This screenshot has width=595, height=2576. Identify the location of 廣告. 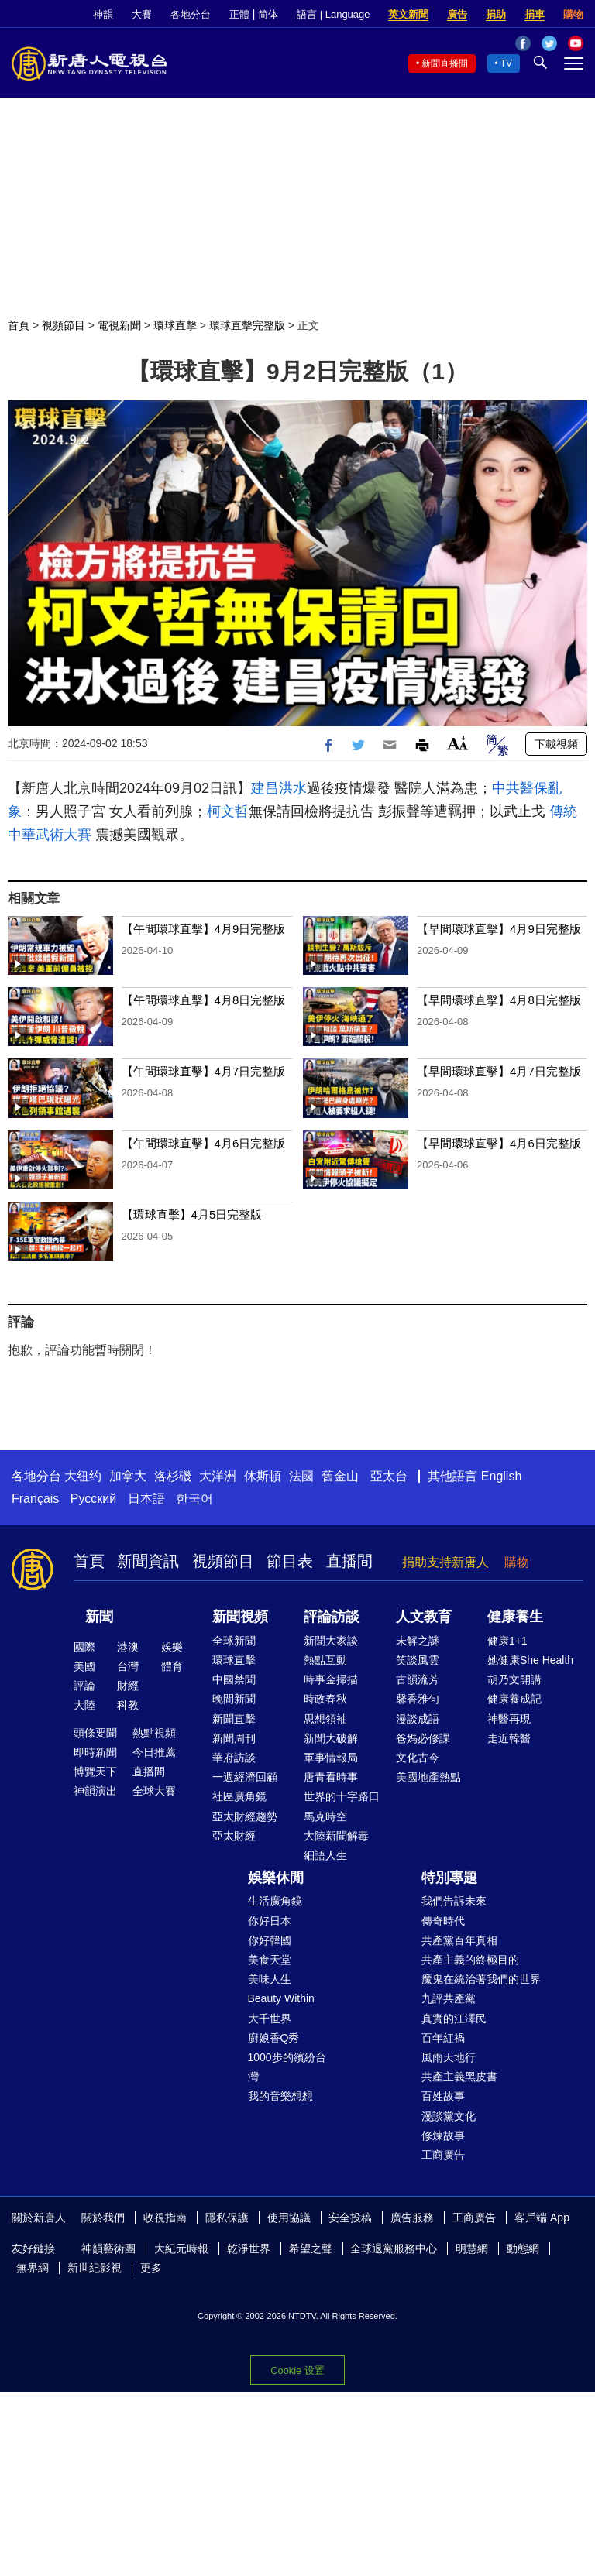
(457, 14).